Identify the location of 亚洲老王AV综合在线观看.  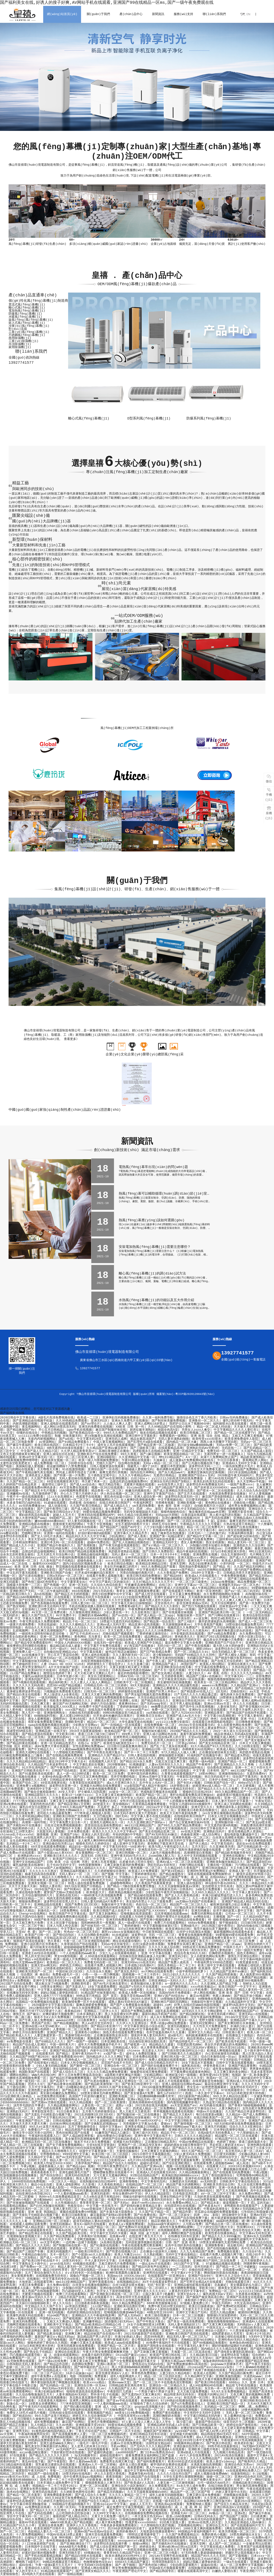
(39, 1953).